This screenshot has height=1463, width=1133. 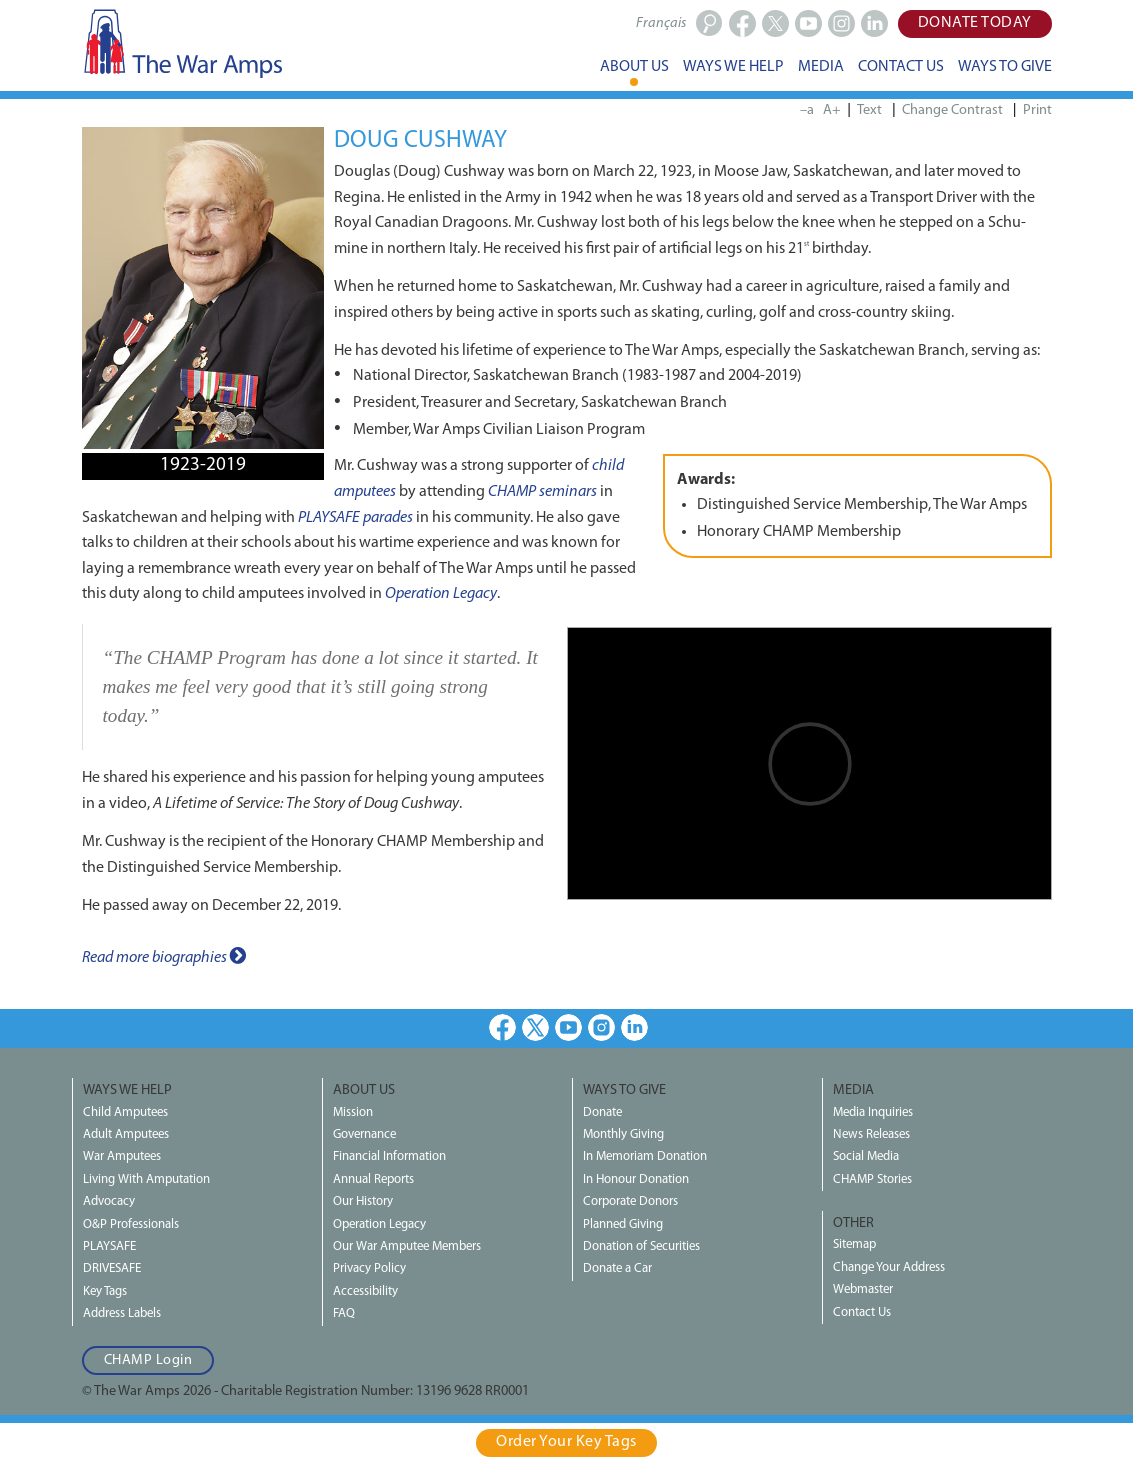 I want to click on Donation of Securities, so click(x=641, y=1246).